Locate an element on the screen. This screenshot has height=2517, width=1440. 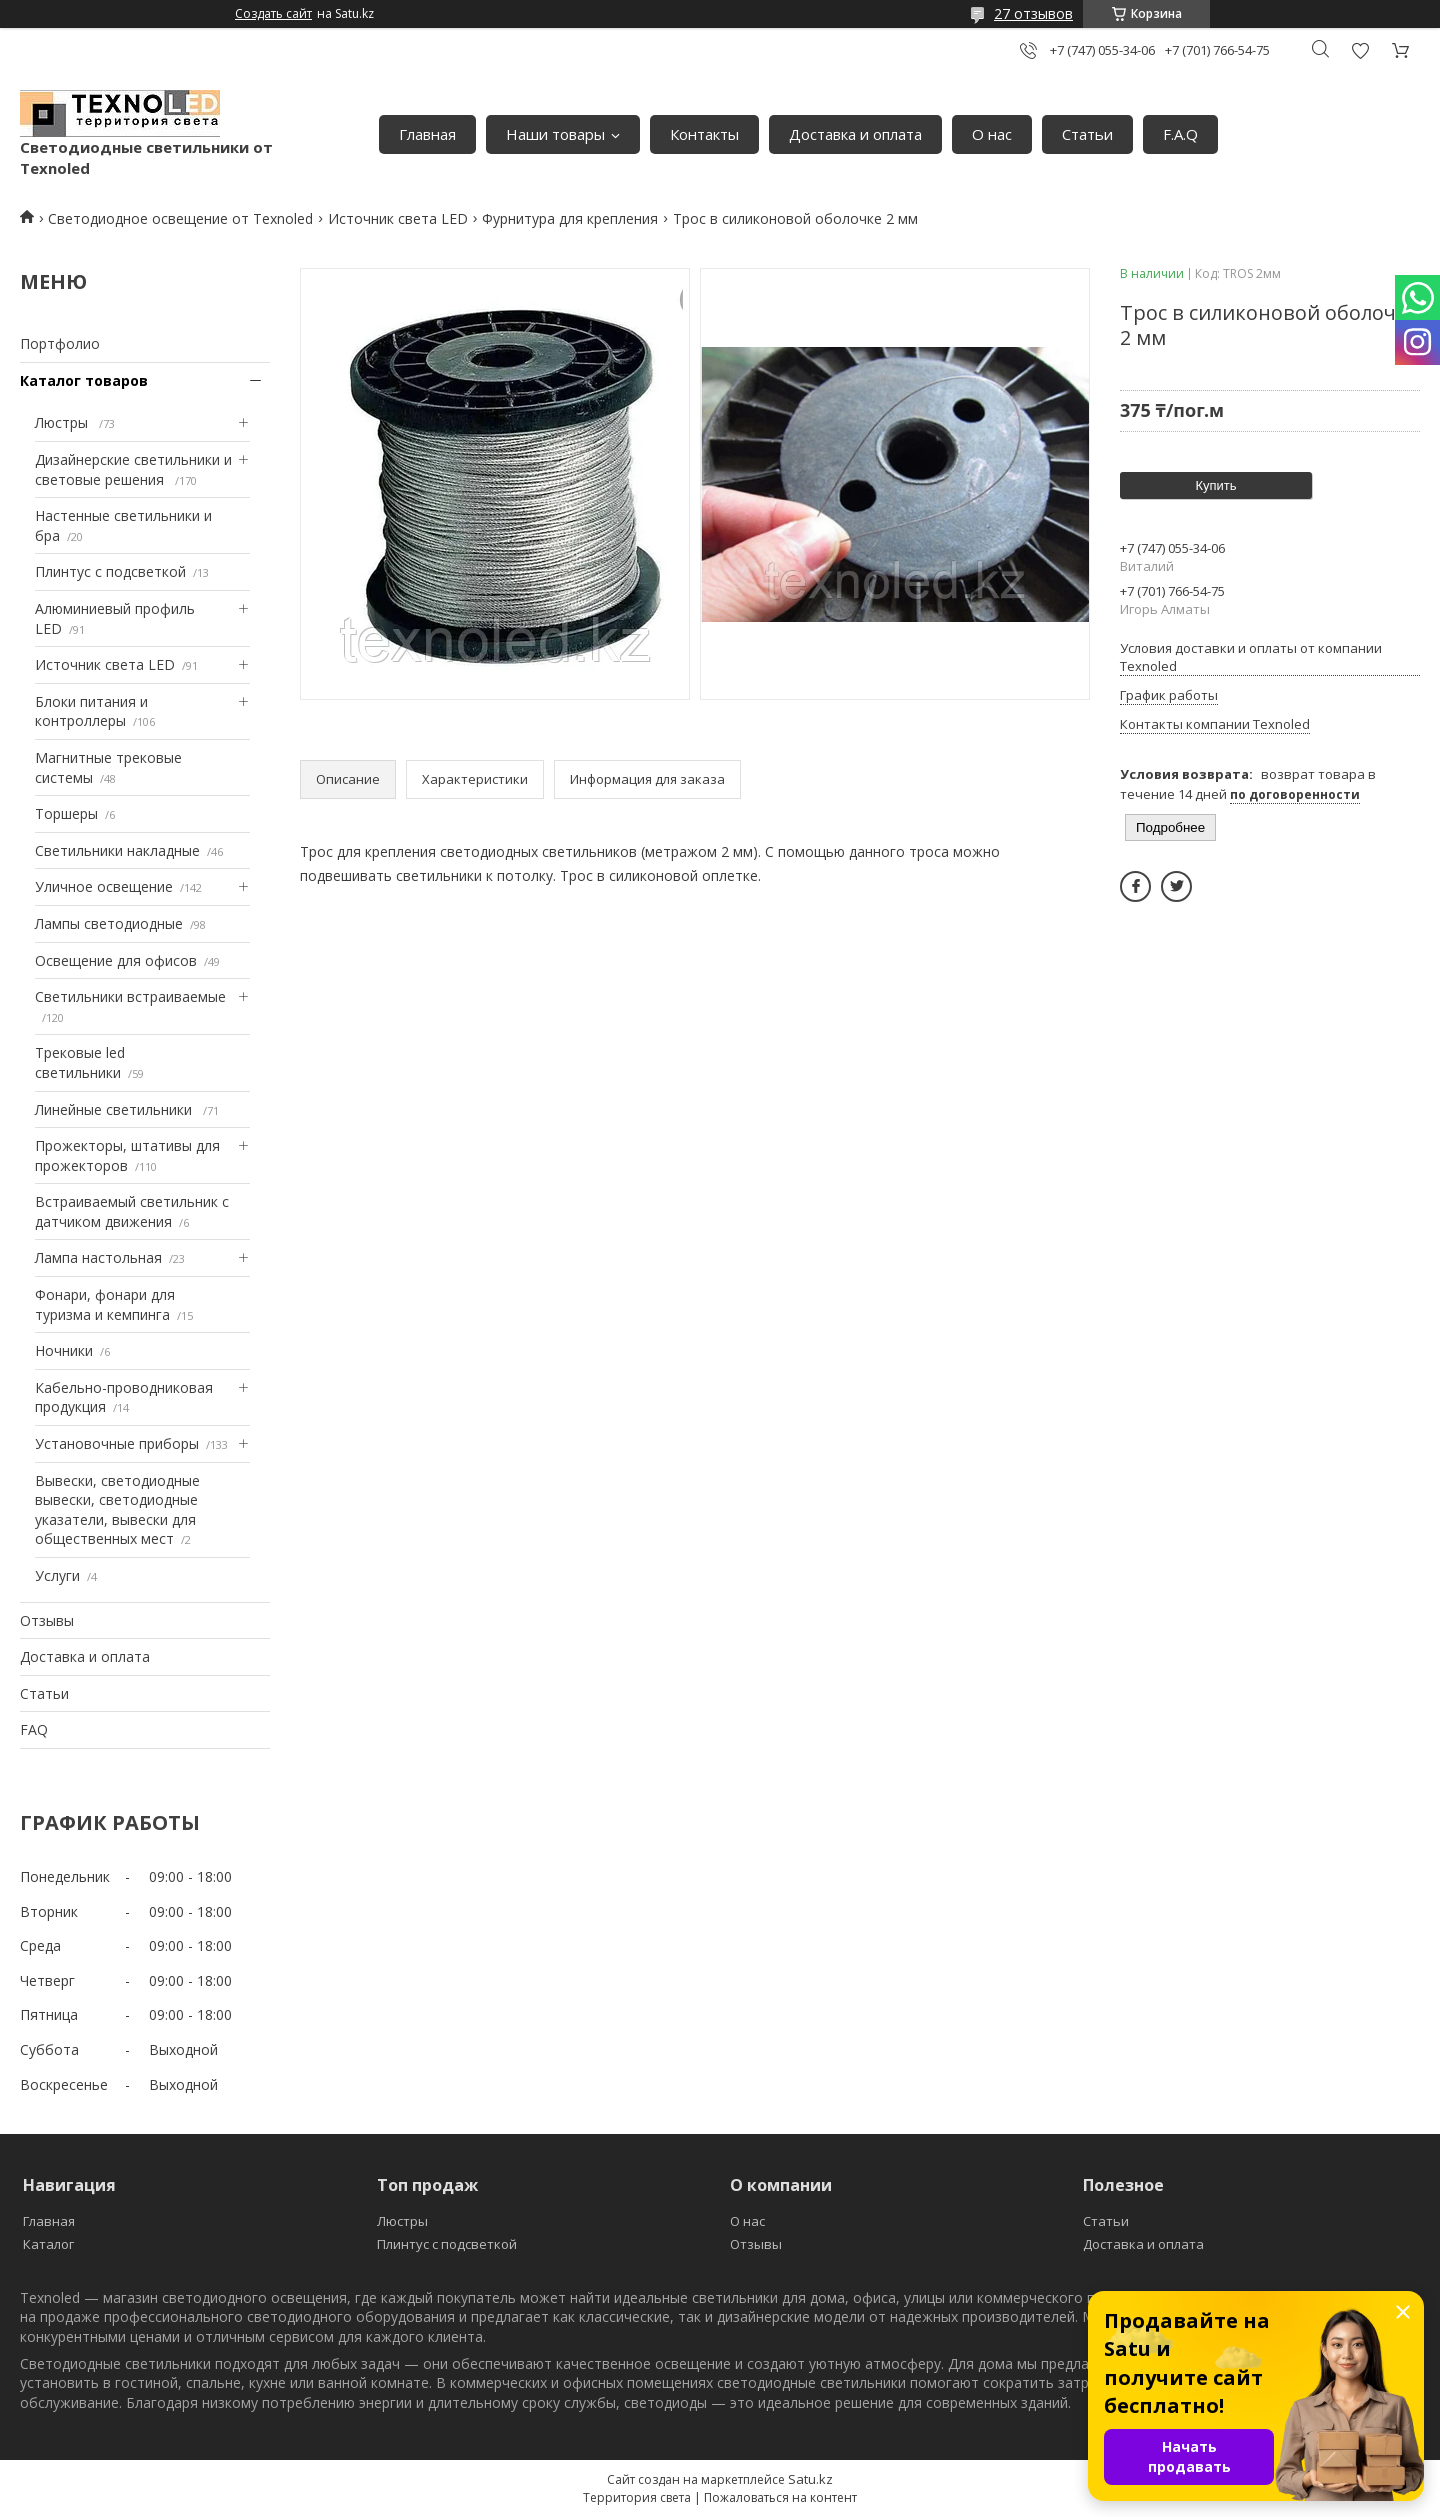
F.A.Q is located at coordinates (1180, 134).